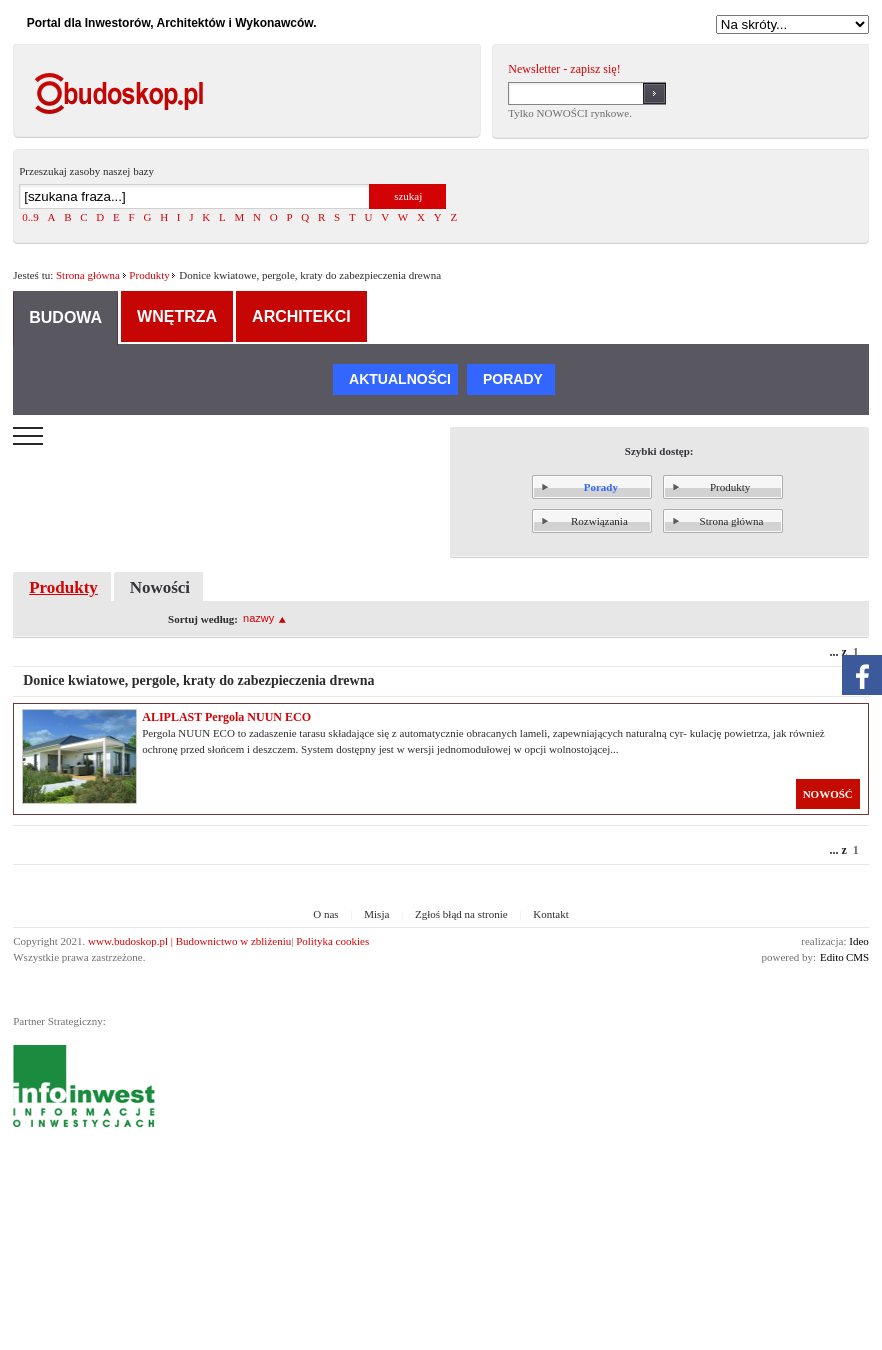 The width and height of the screenshot is (882, 1350). What do you see at coordinates (832, 957) in the screenshot?
I see `Edito` at bounding box center [832, 957].